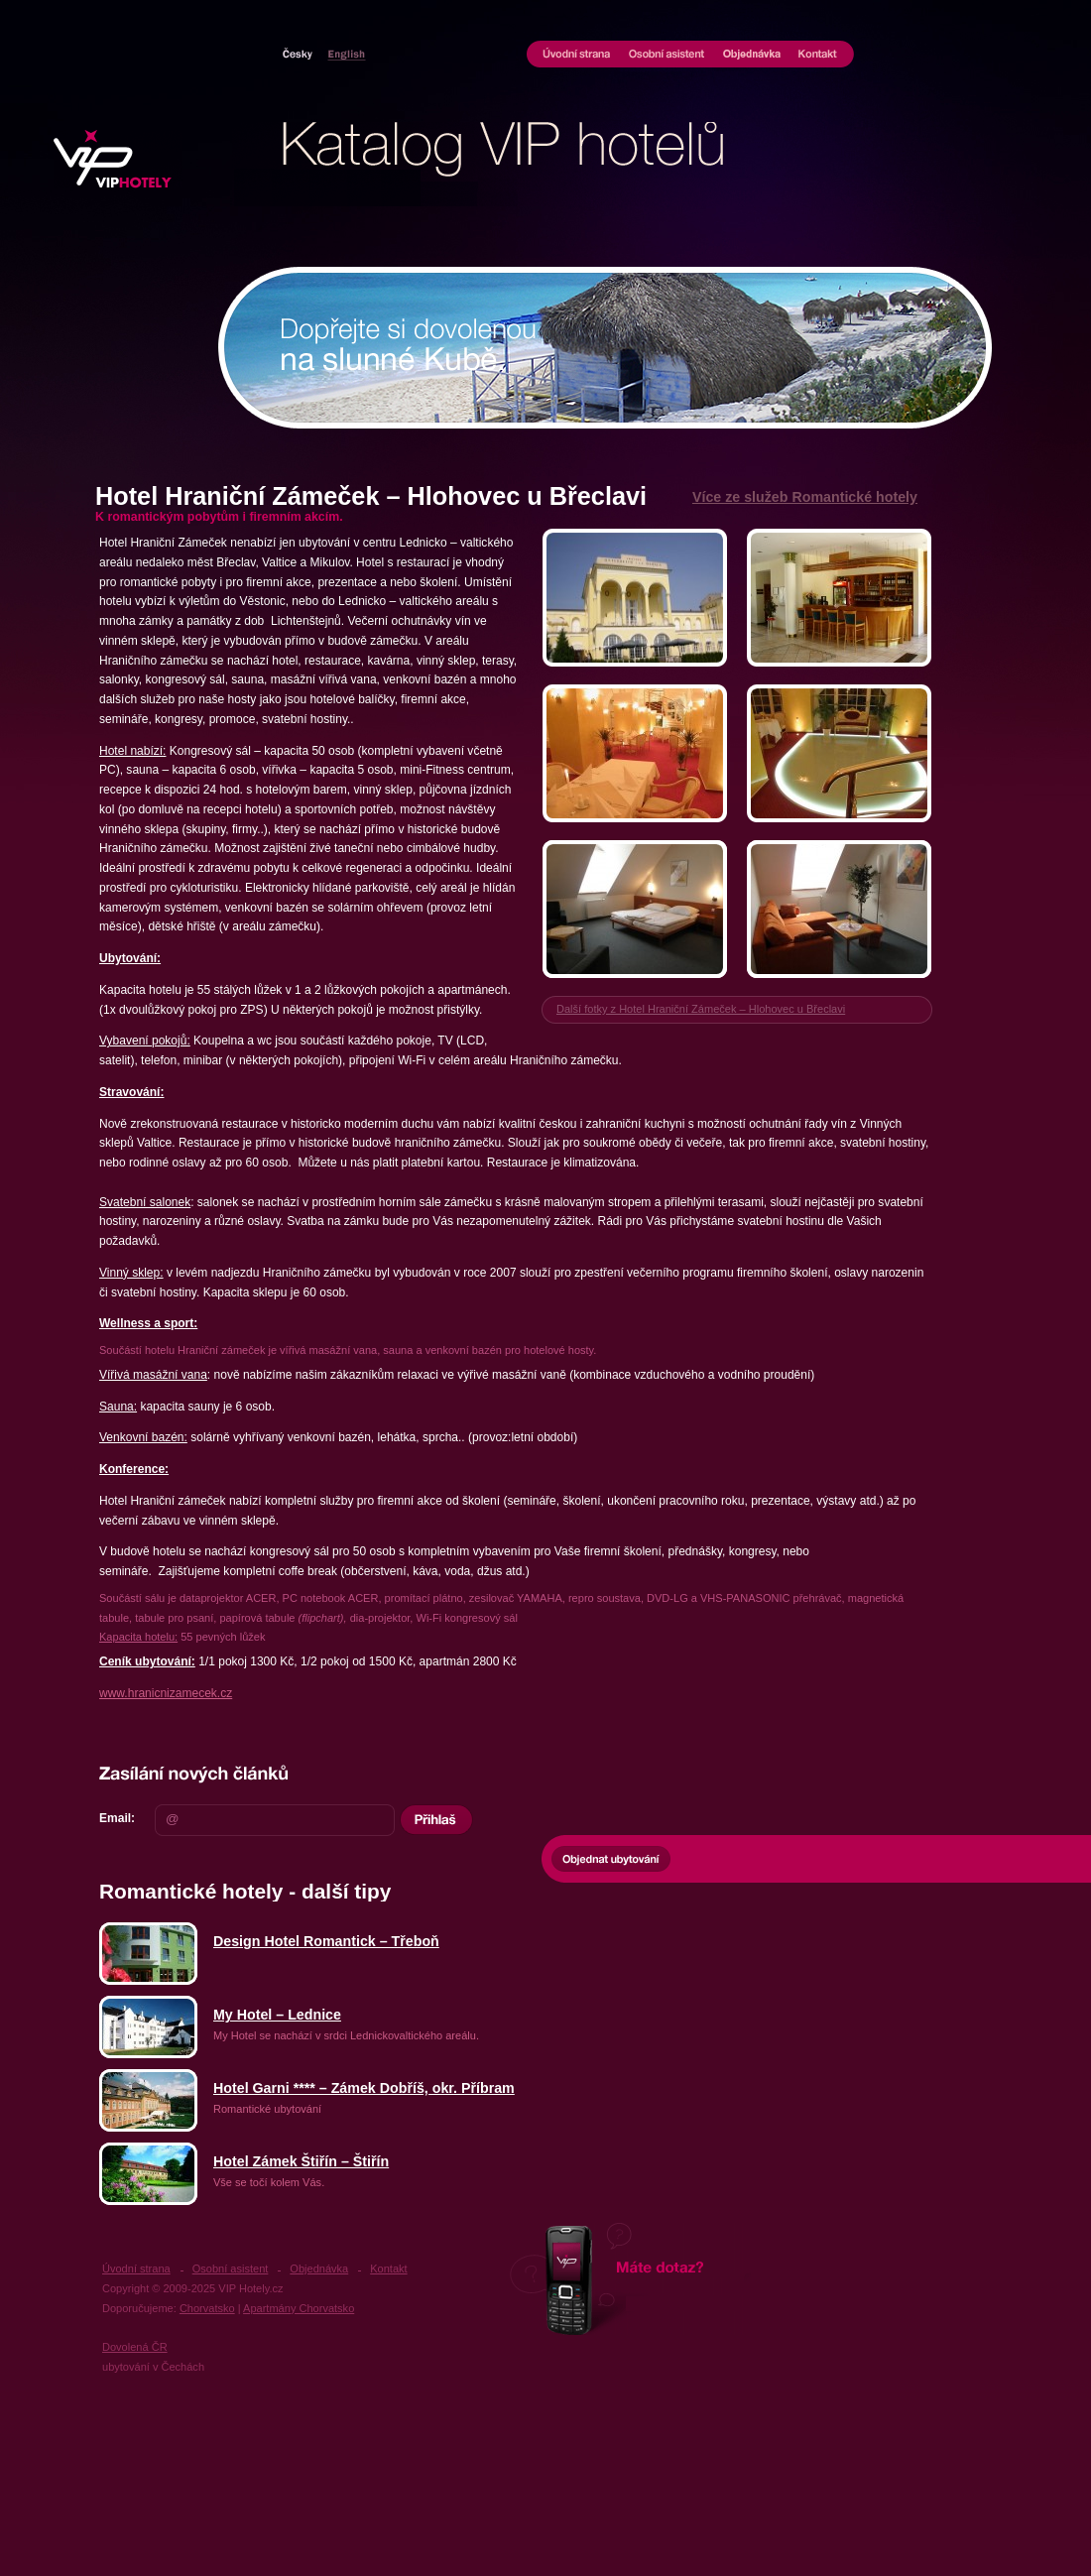 This screenshot has width=1091, height=2576. Describe the element at coordinates (277, 2015) in the screenshot. I see `My Hotel – Lednice` at that location.